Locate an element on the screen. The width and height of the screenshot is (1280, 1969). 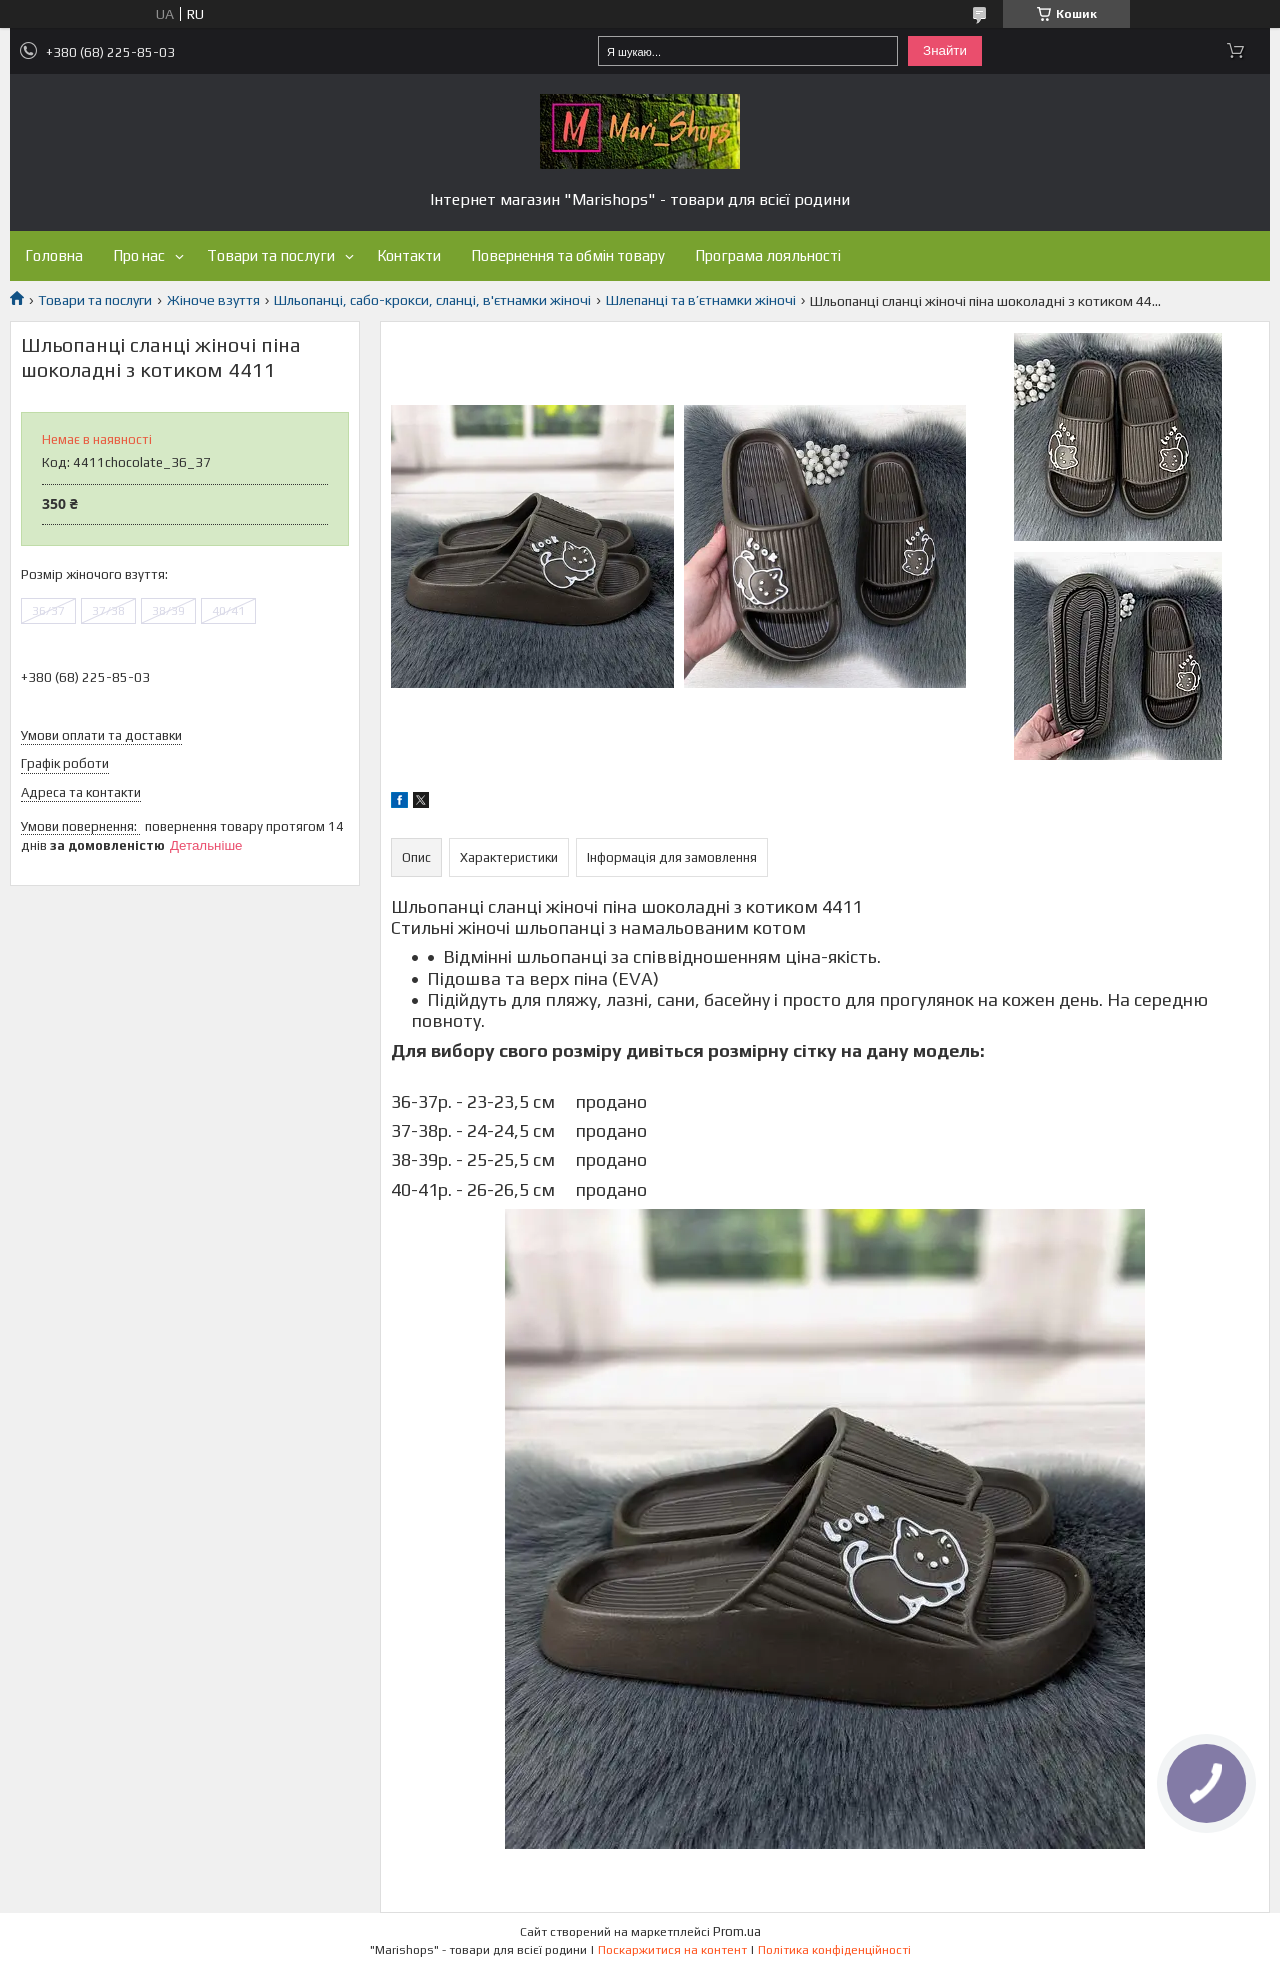
Prom.ua is located at coordinates (737, 1931).